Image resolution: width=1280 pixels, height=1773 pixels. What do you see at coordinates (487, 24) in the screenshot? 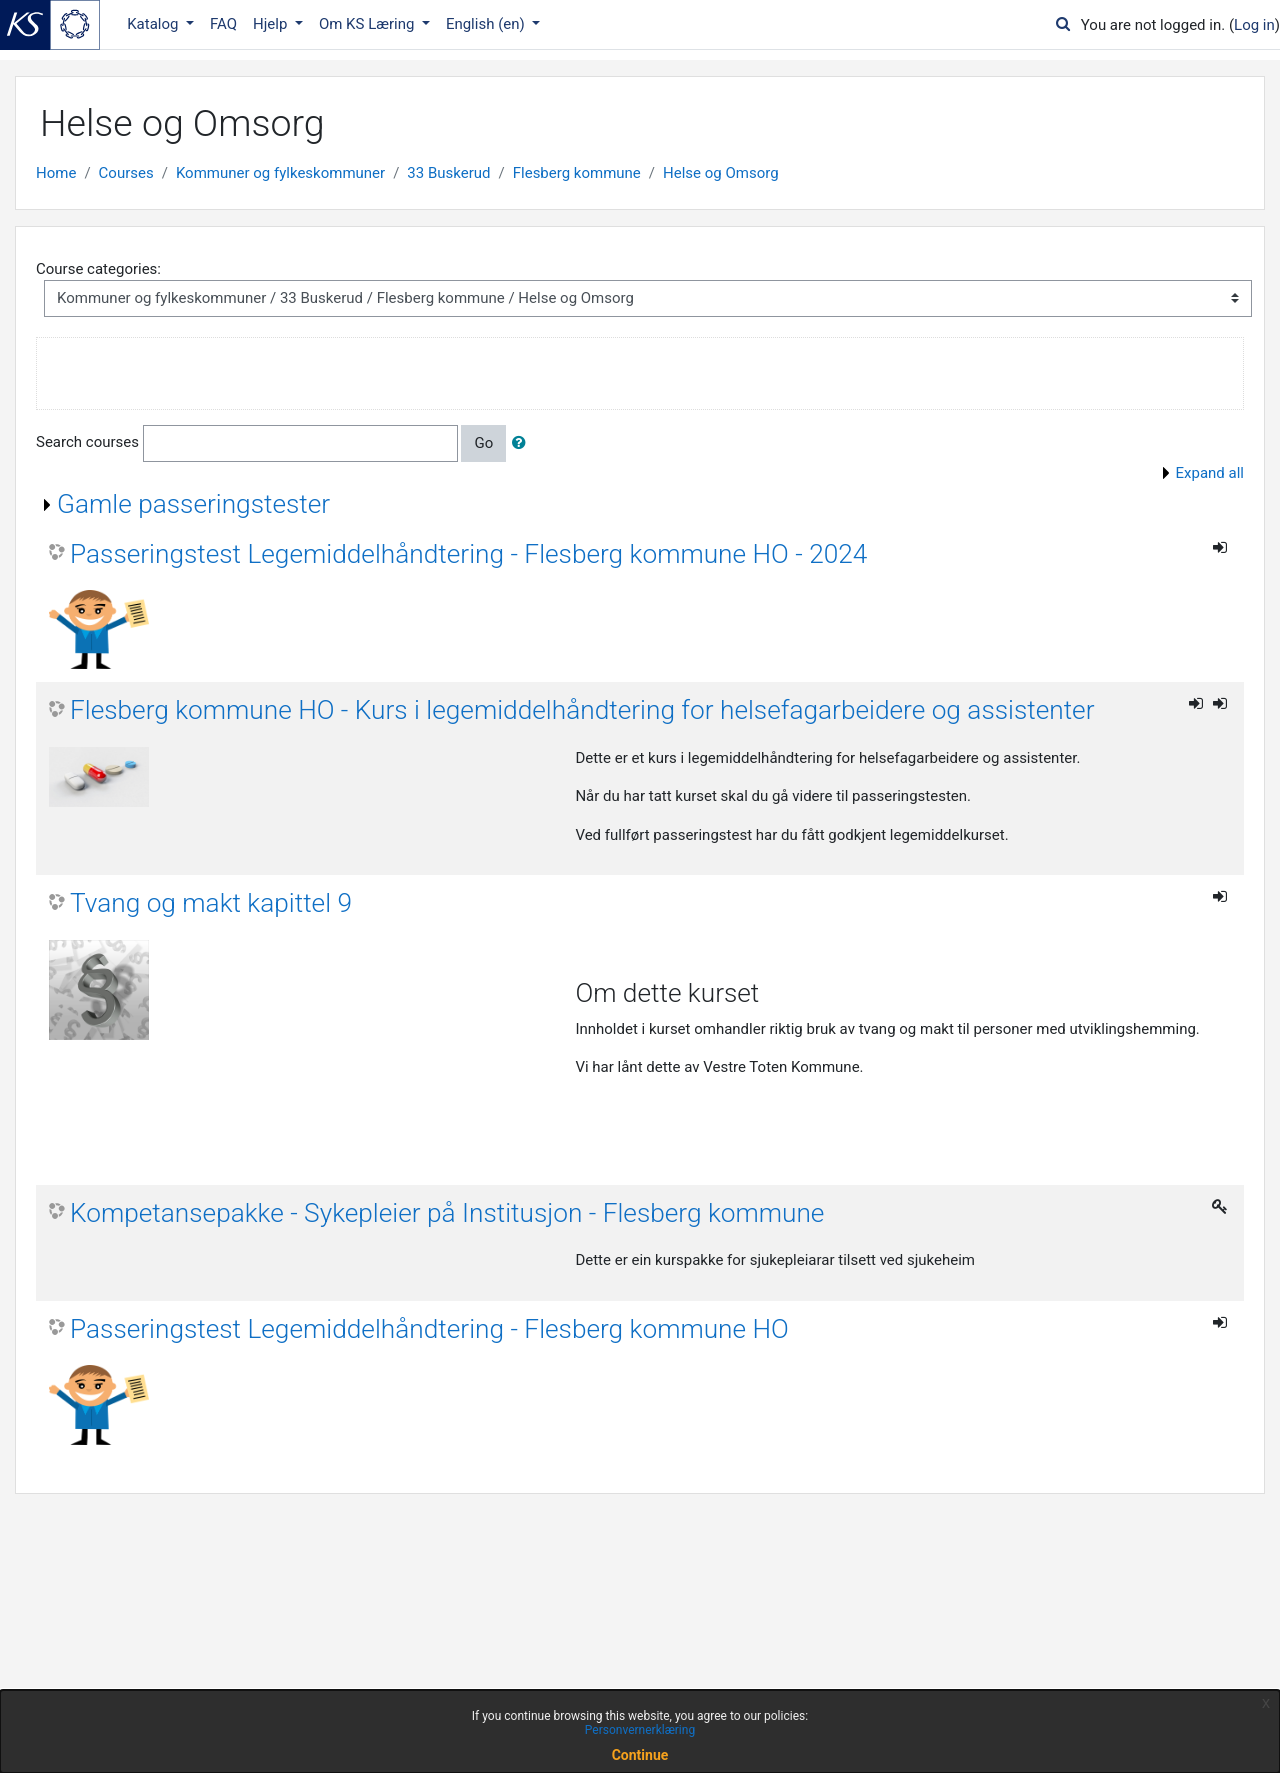
I see `English ‎(en)‎` at bounding box center [487, 24].